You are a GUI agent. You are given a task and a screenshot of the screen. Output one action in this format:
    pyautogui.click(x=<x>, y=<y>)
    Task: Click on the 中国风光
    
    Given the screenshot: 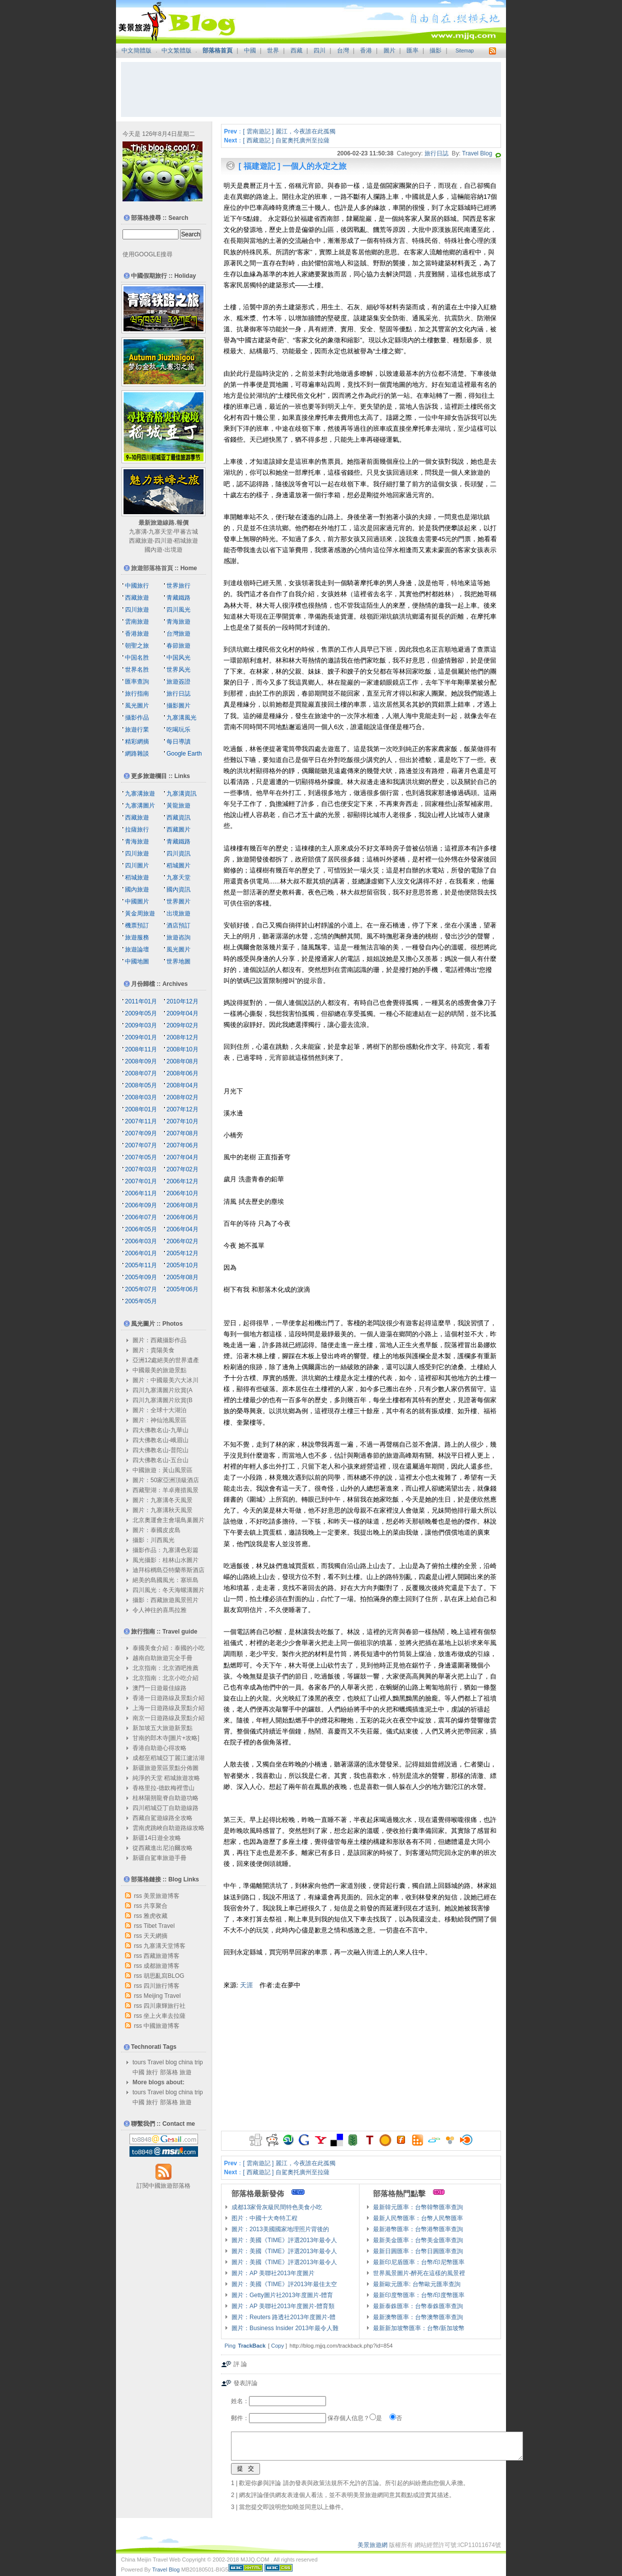 What is the action you would take?
    pyautogui.click(x=178, y=657)
    